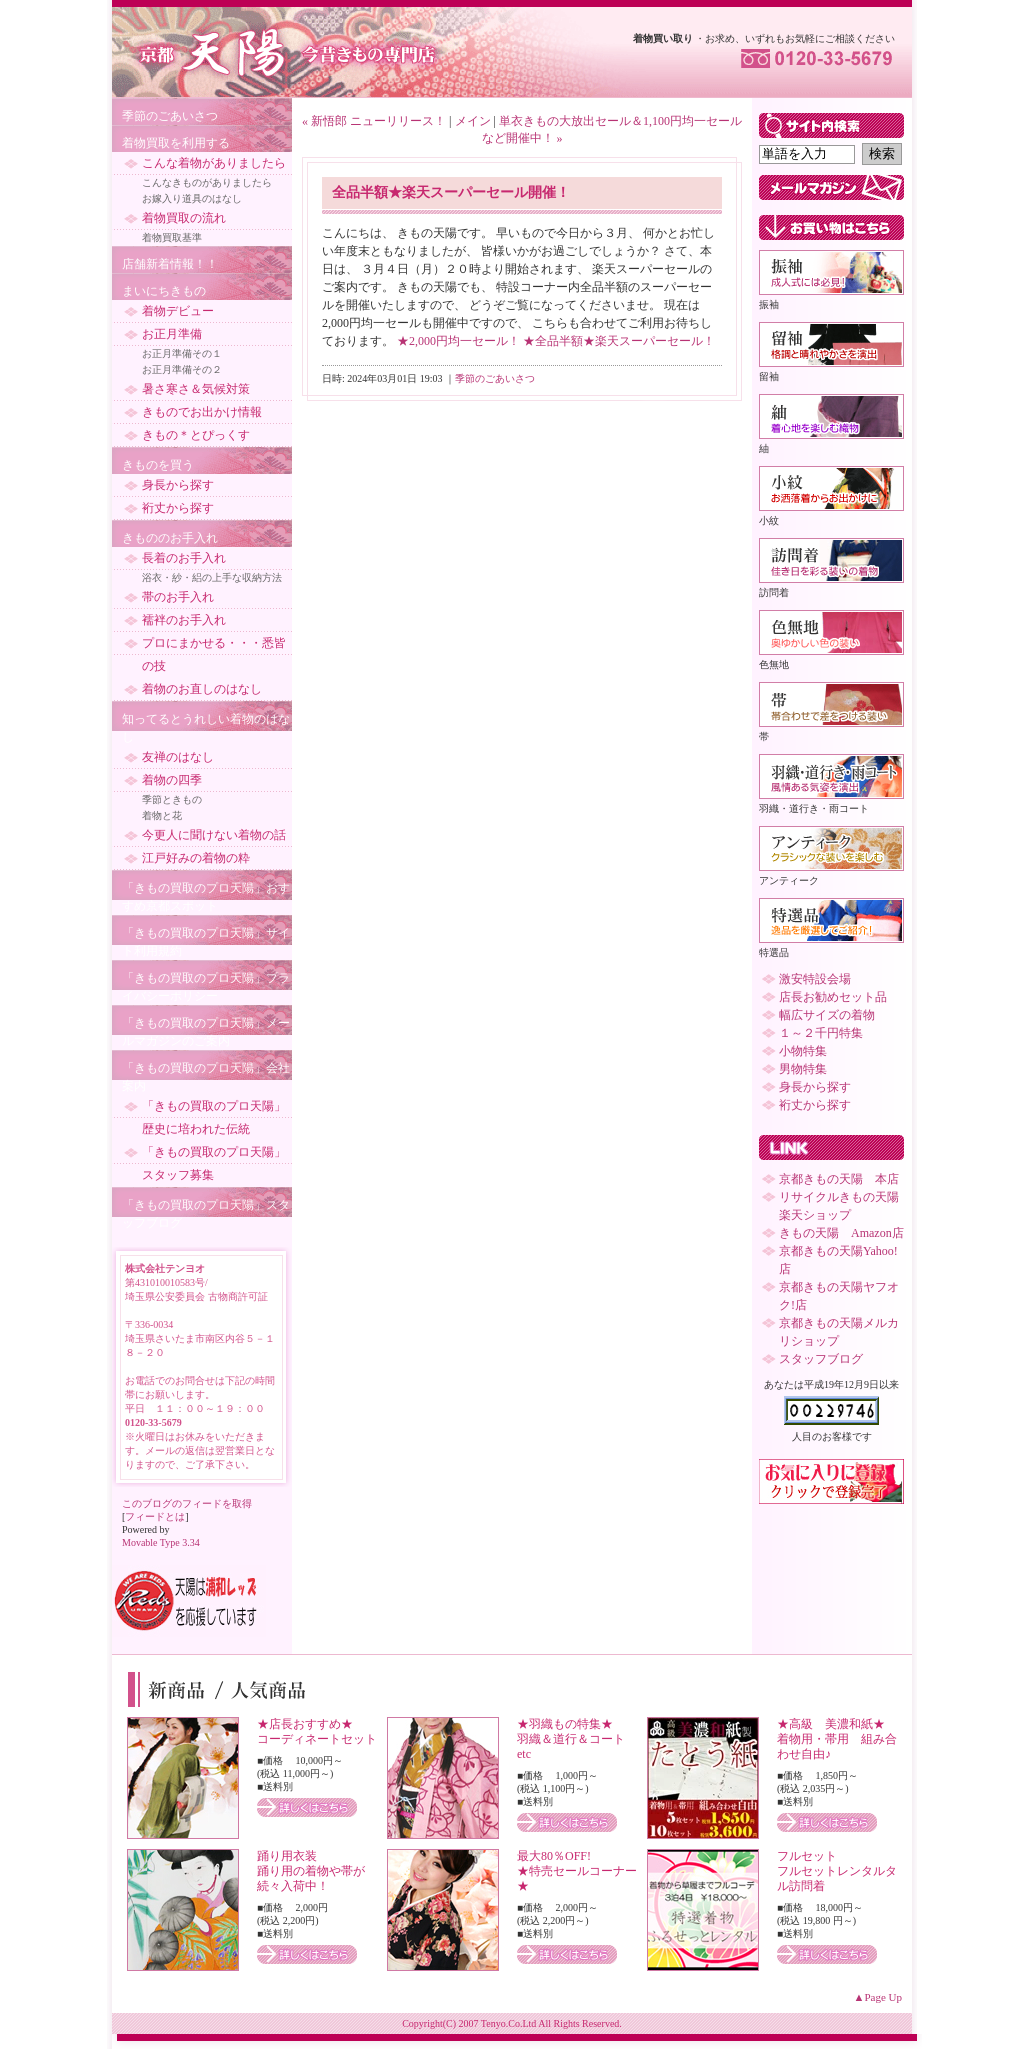  What do you see at coordinates (839, 1179) in the screenshot?
I see `京都きもの天陽 本店` at bounding box center [839, 1179].